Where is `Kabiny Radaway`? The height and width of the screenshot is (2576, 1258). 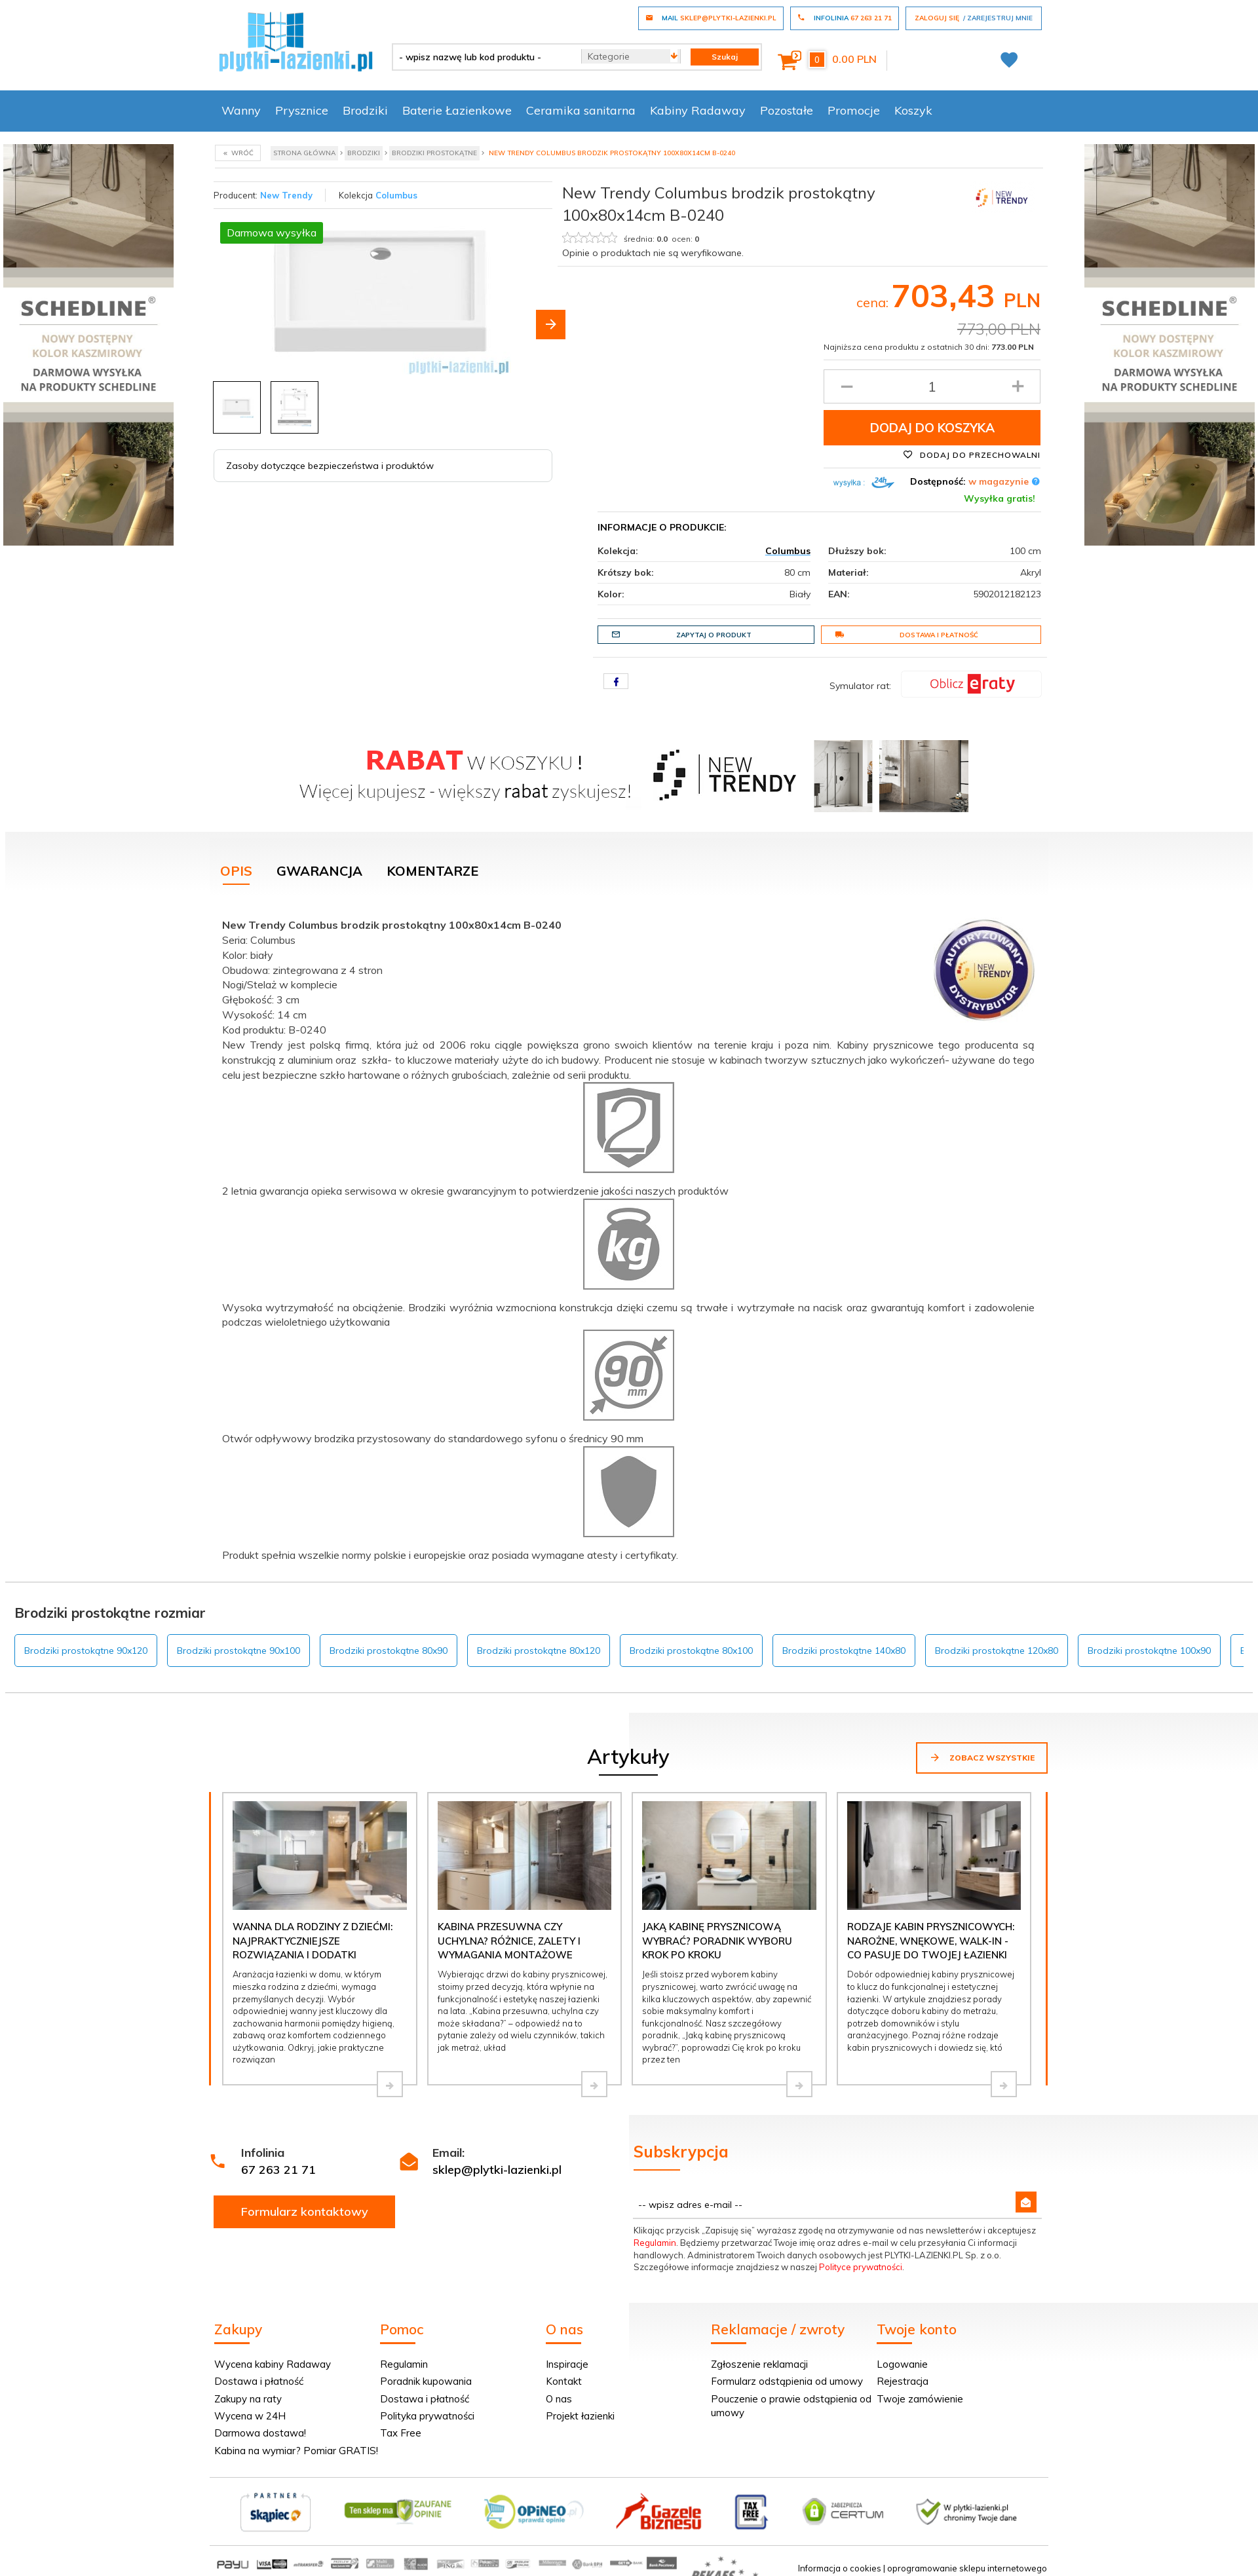
Kabiny Radaway is located at coordinates (698, 110).